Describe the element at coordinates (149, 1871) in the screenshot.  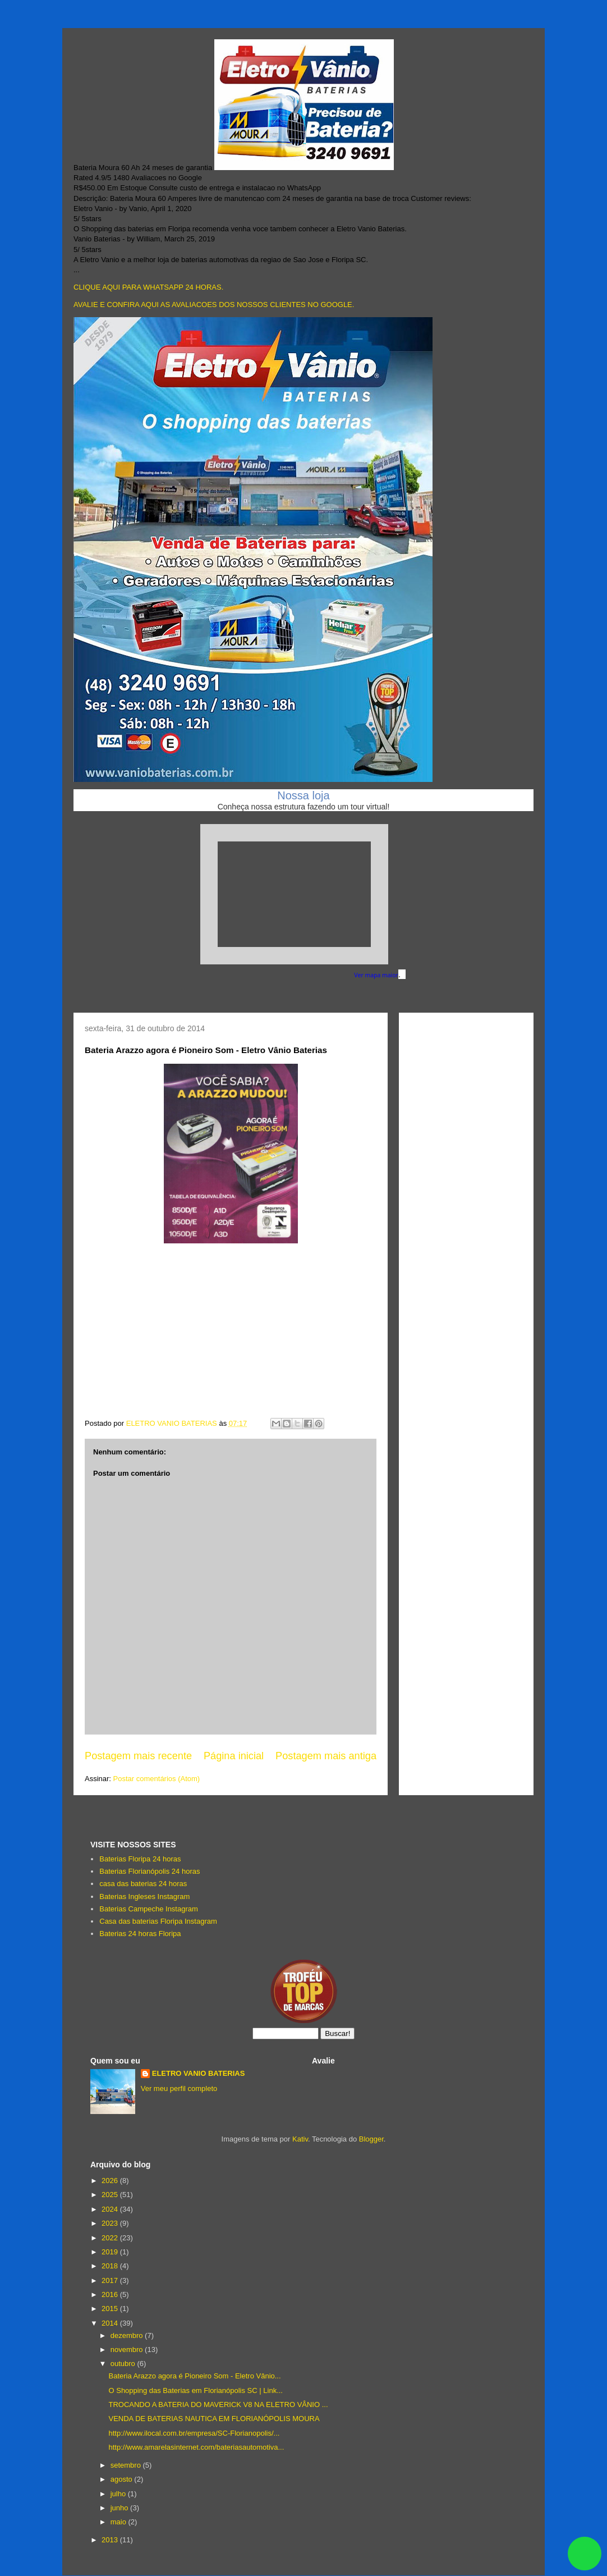
I see `Baterias Florianópolis 24 horas` at that location.